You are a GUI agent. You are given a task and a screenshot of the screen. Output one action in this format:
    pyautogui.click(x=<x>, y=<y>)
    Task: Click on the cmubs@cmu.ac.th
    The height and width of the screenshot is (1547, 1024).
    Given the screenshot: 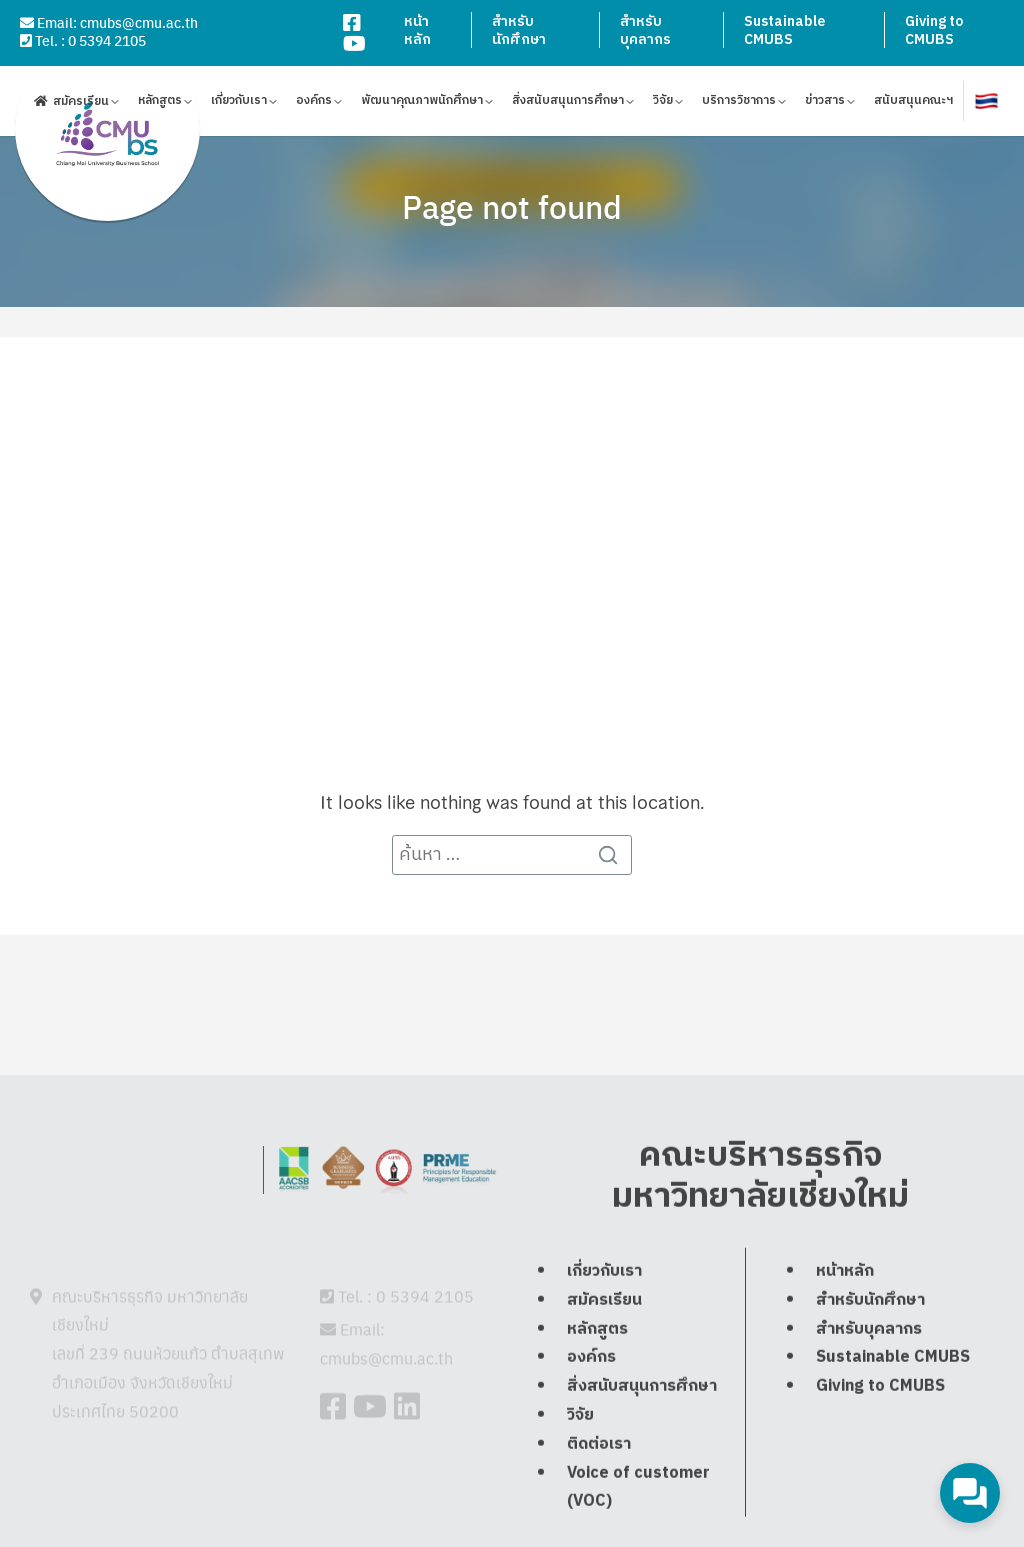 What is the action you would take?
    pyautogui.click(x=139, y=22)
    